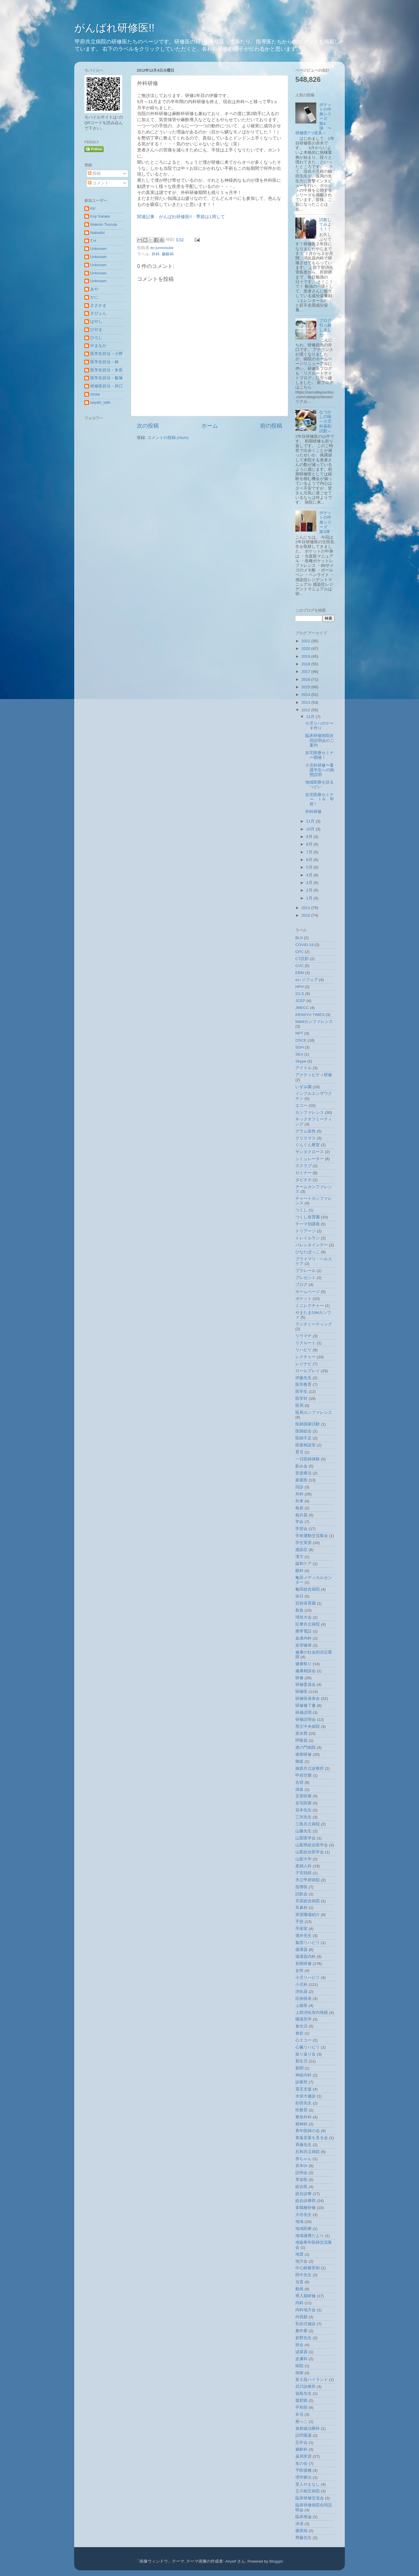 Image resolution: width=419 pixels, height=2576 pixels. What do you see at coordinates (303, 1754) in the screenshot?
I see `後期研修` at bounding box center [303, 1754].